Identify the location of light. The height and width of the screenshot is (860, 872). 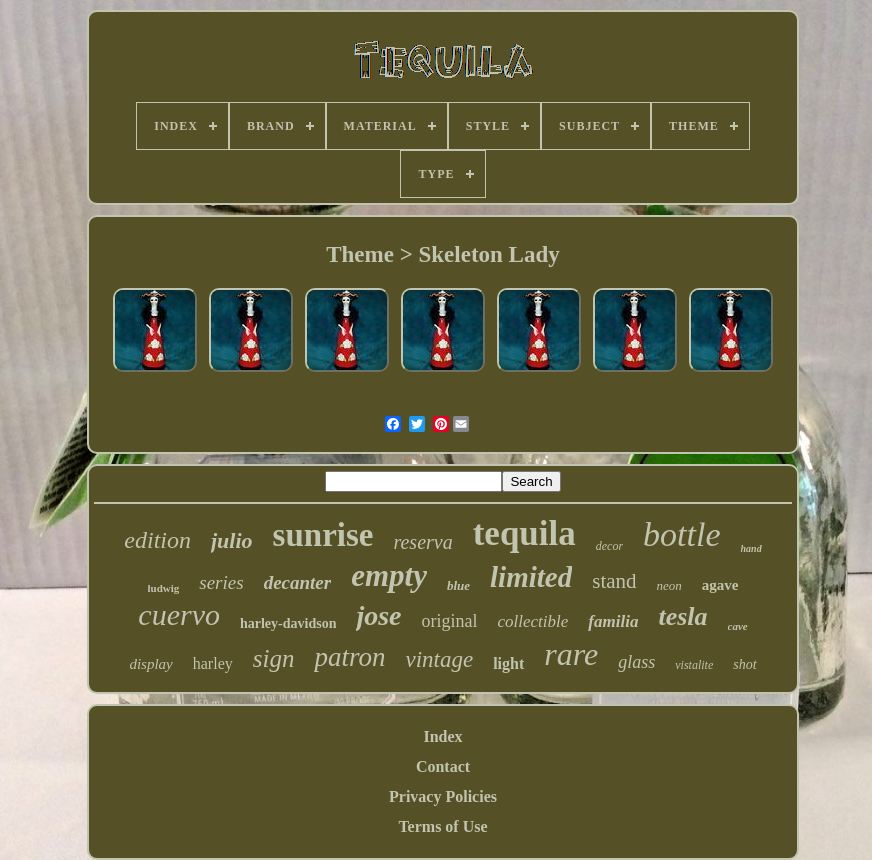
(508, 663).